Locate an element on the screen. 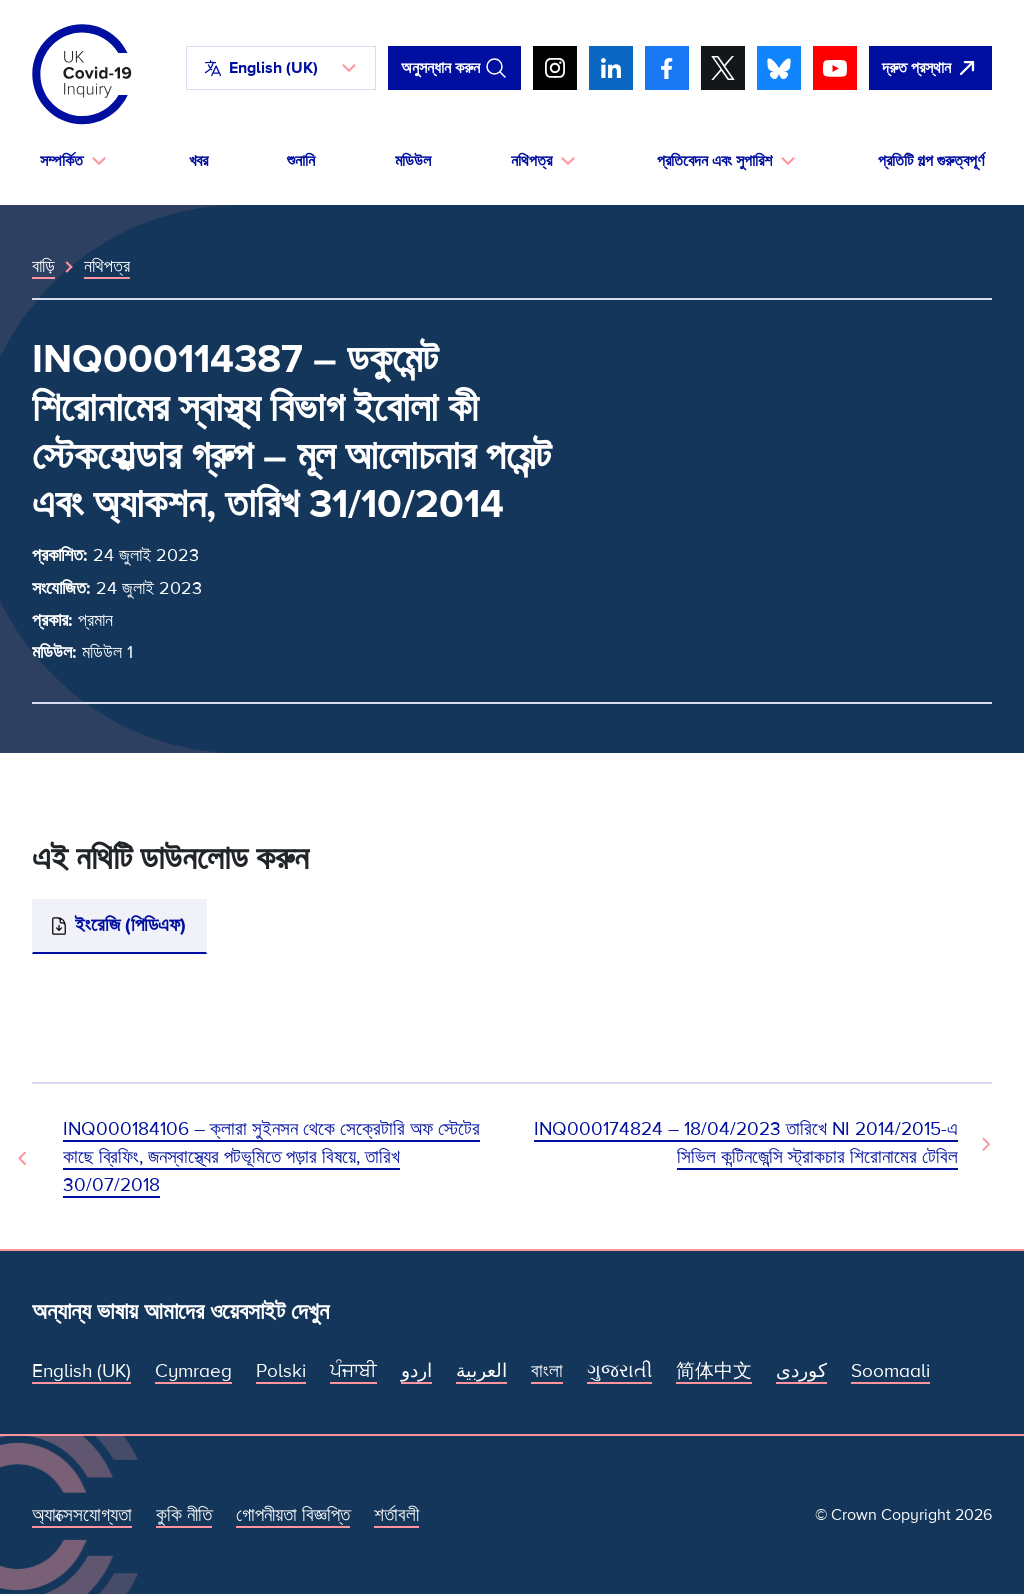  প্রতিটি গল্প গুরুত্বপূর্ণ is located at coordinates (931, 161).